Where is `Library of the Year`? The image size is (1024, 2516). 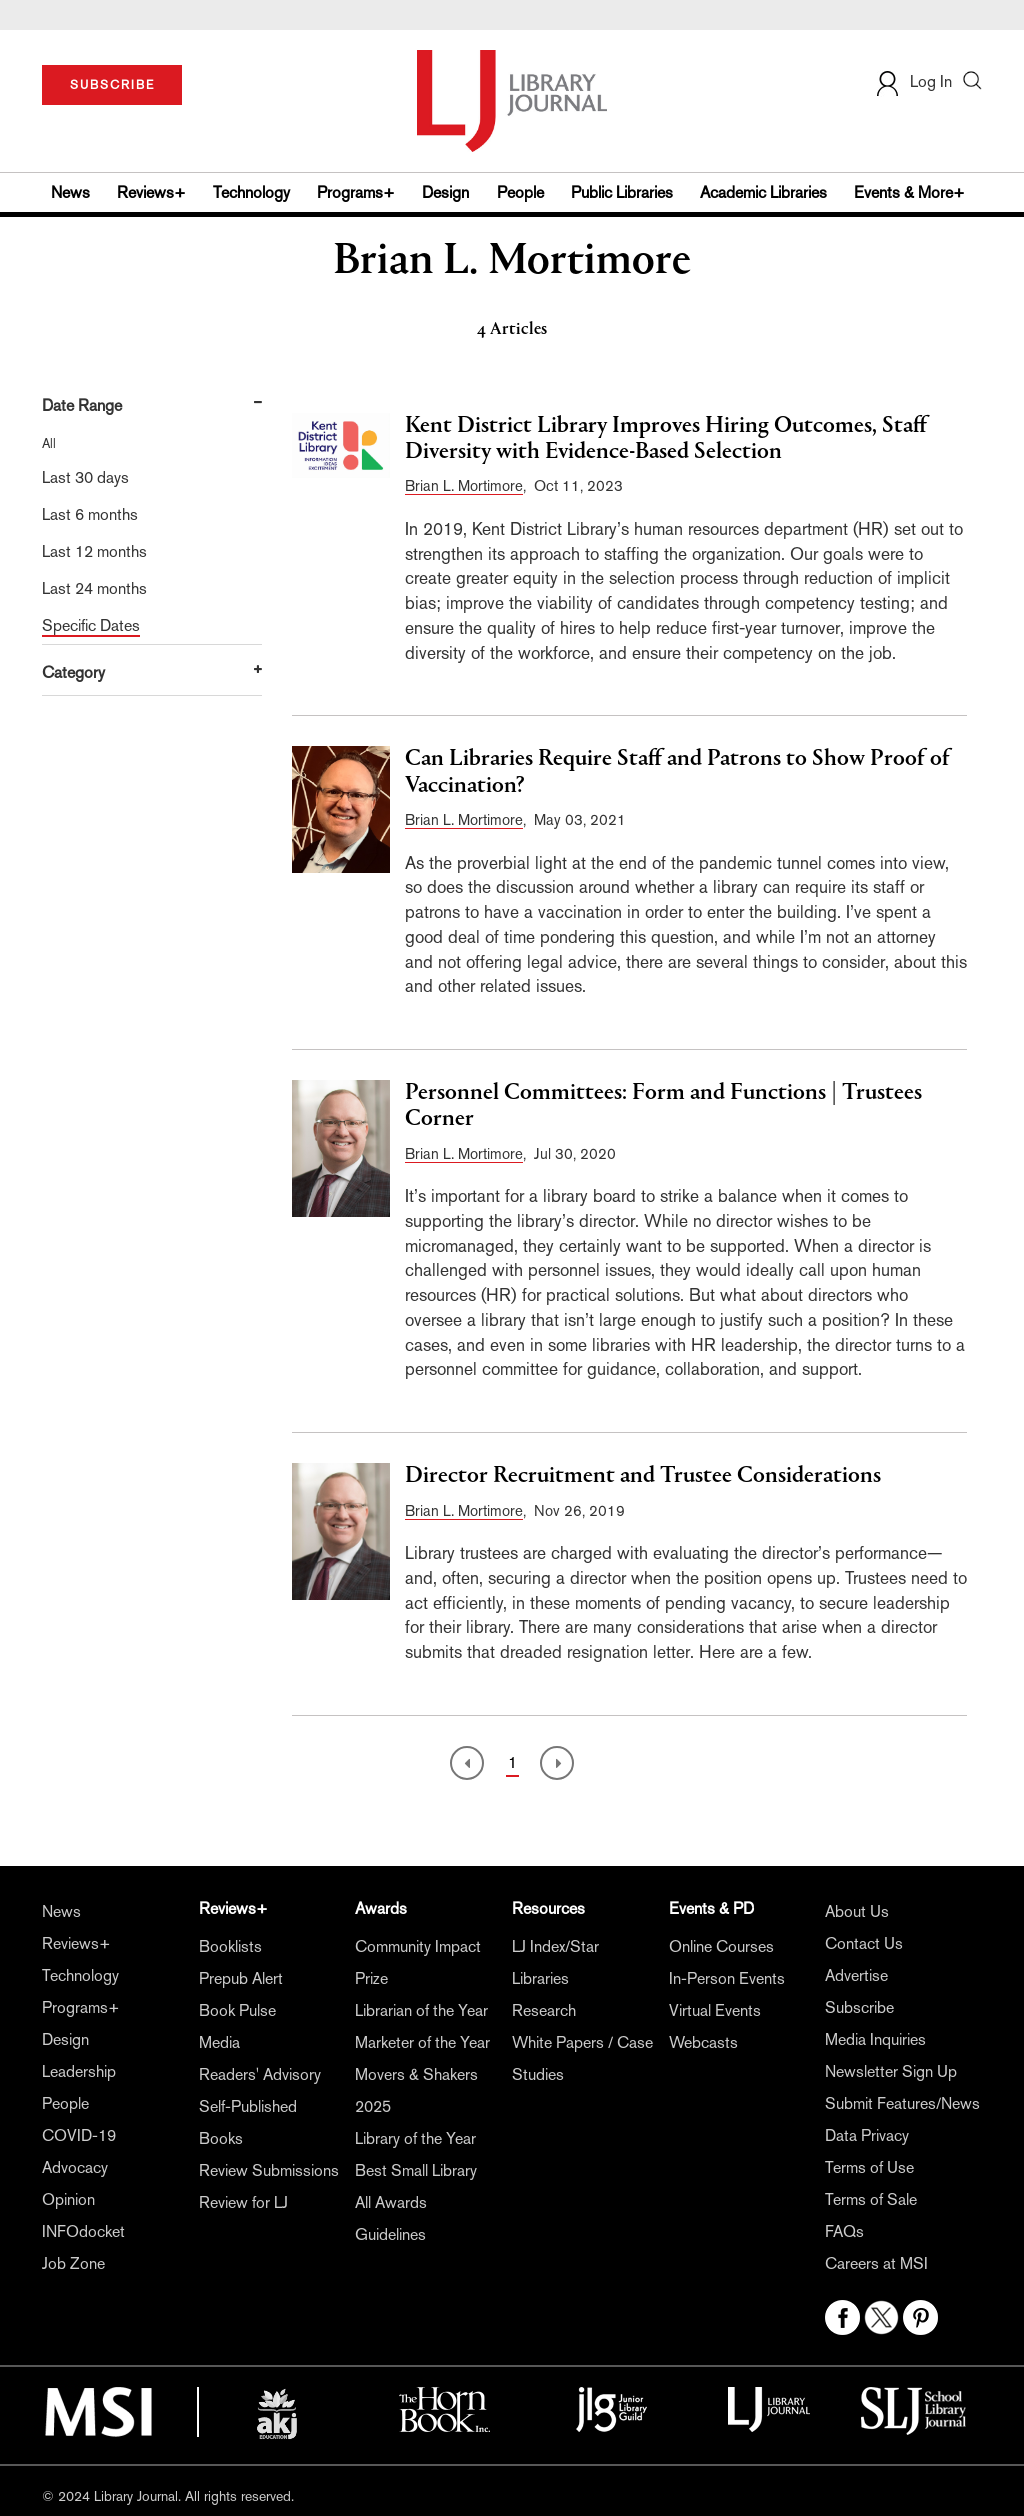 Library of the Year is located at coordinates (415, 2138).